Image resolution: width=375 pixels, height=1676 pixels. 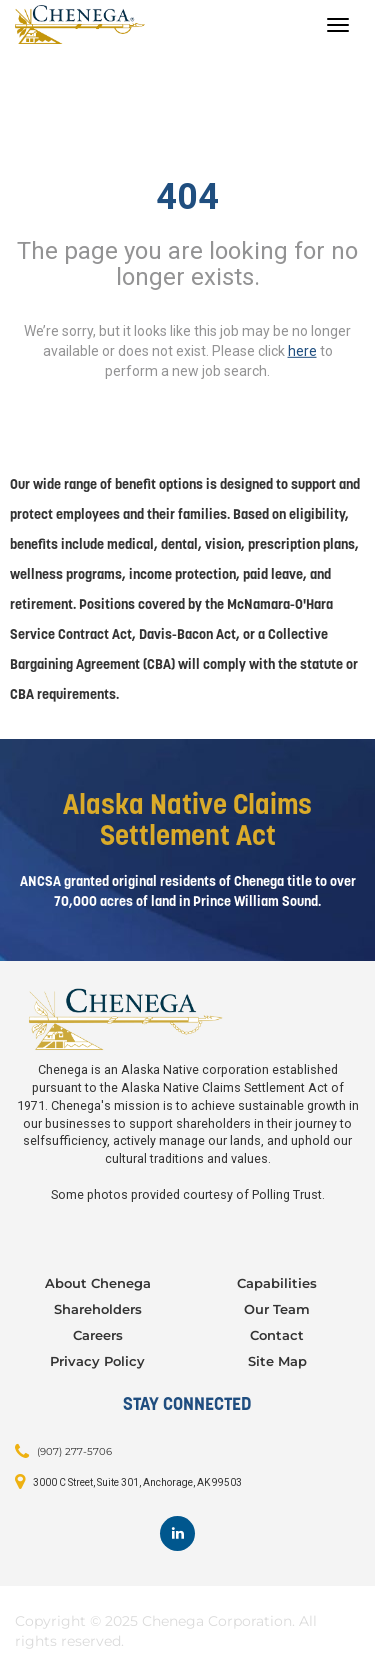 What do you see at coordinates (74, 1451) in the screenshot?
I see `(907) 277-5706 [Contact: (907) 277-5706]` at bounding box center [74, 1451].